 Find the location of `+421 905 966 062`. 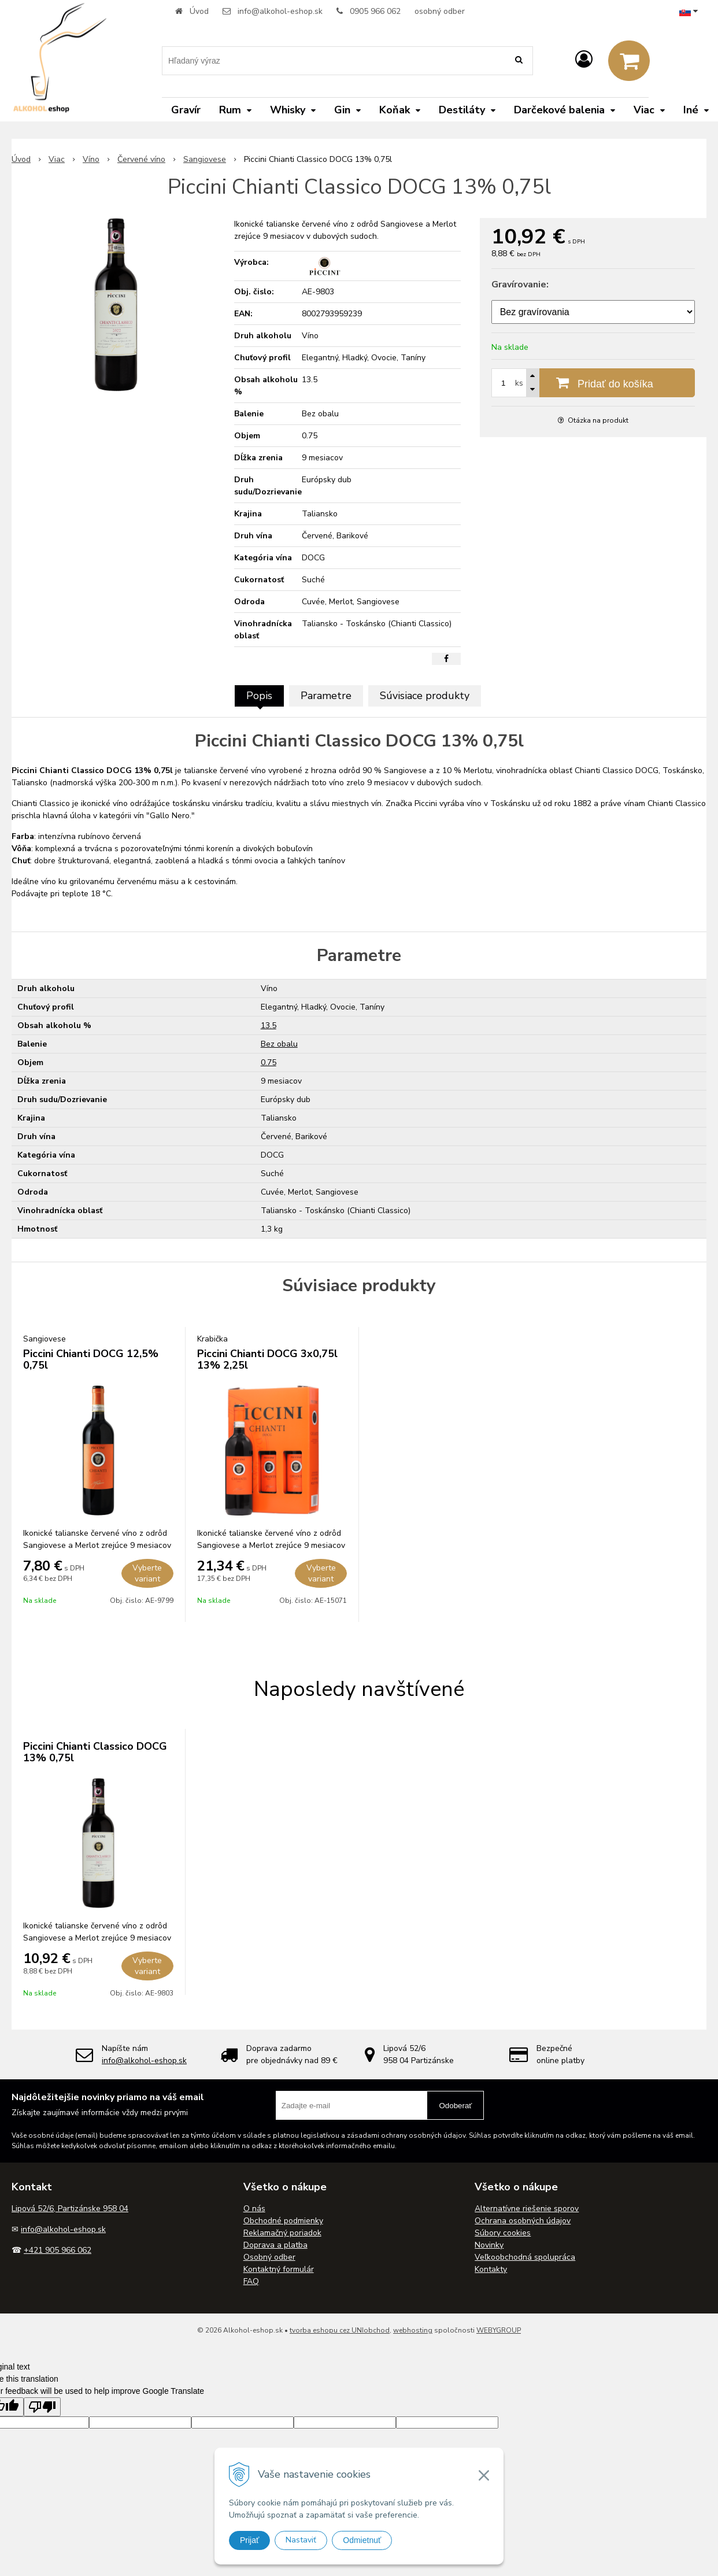

+421 905 966 062 is located at coordinates (57, 2250).